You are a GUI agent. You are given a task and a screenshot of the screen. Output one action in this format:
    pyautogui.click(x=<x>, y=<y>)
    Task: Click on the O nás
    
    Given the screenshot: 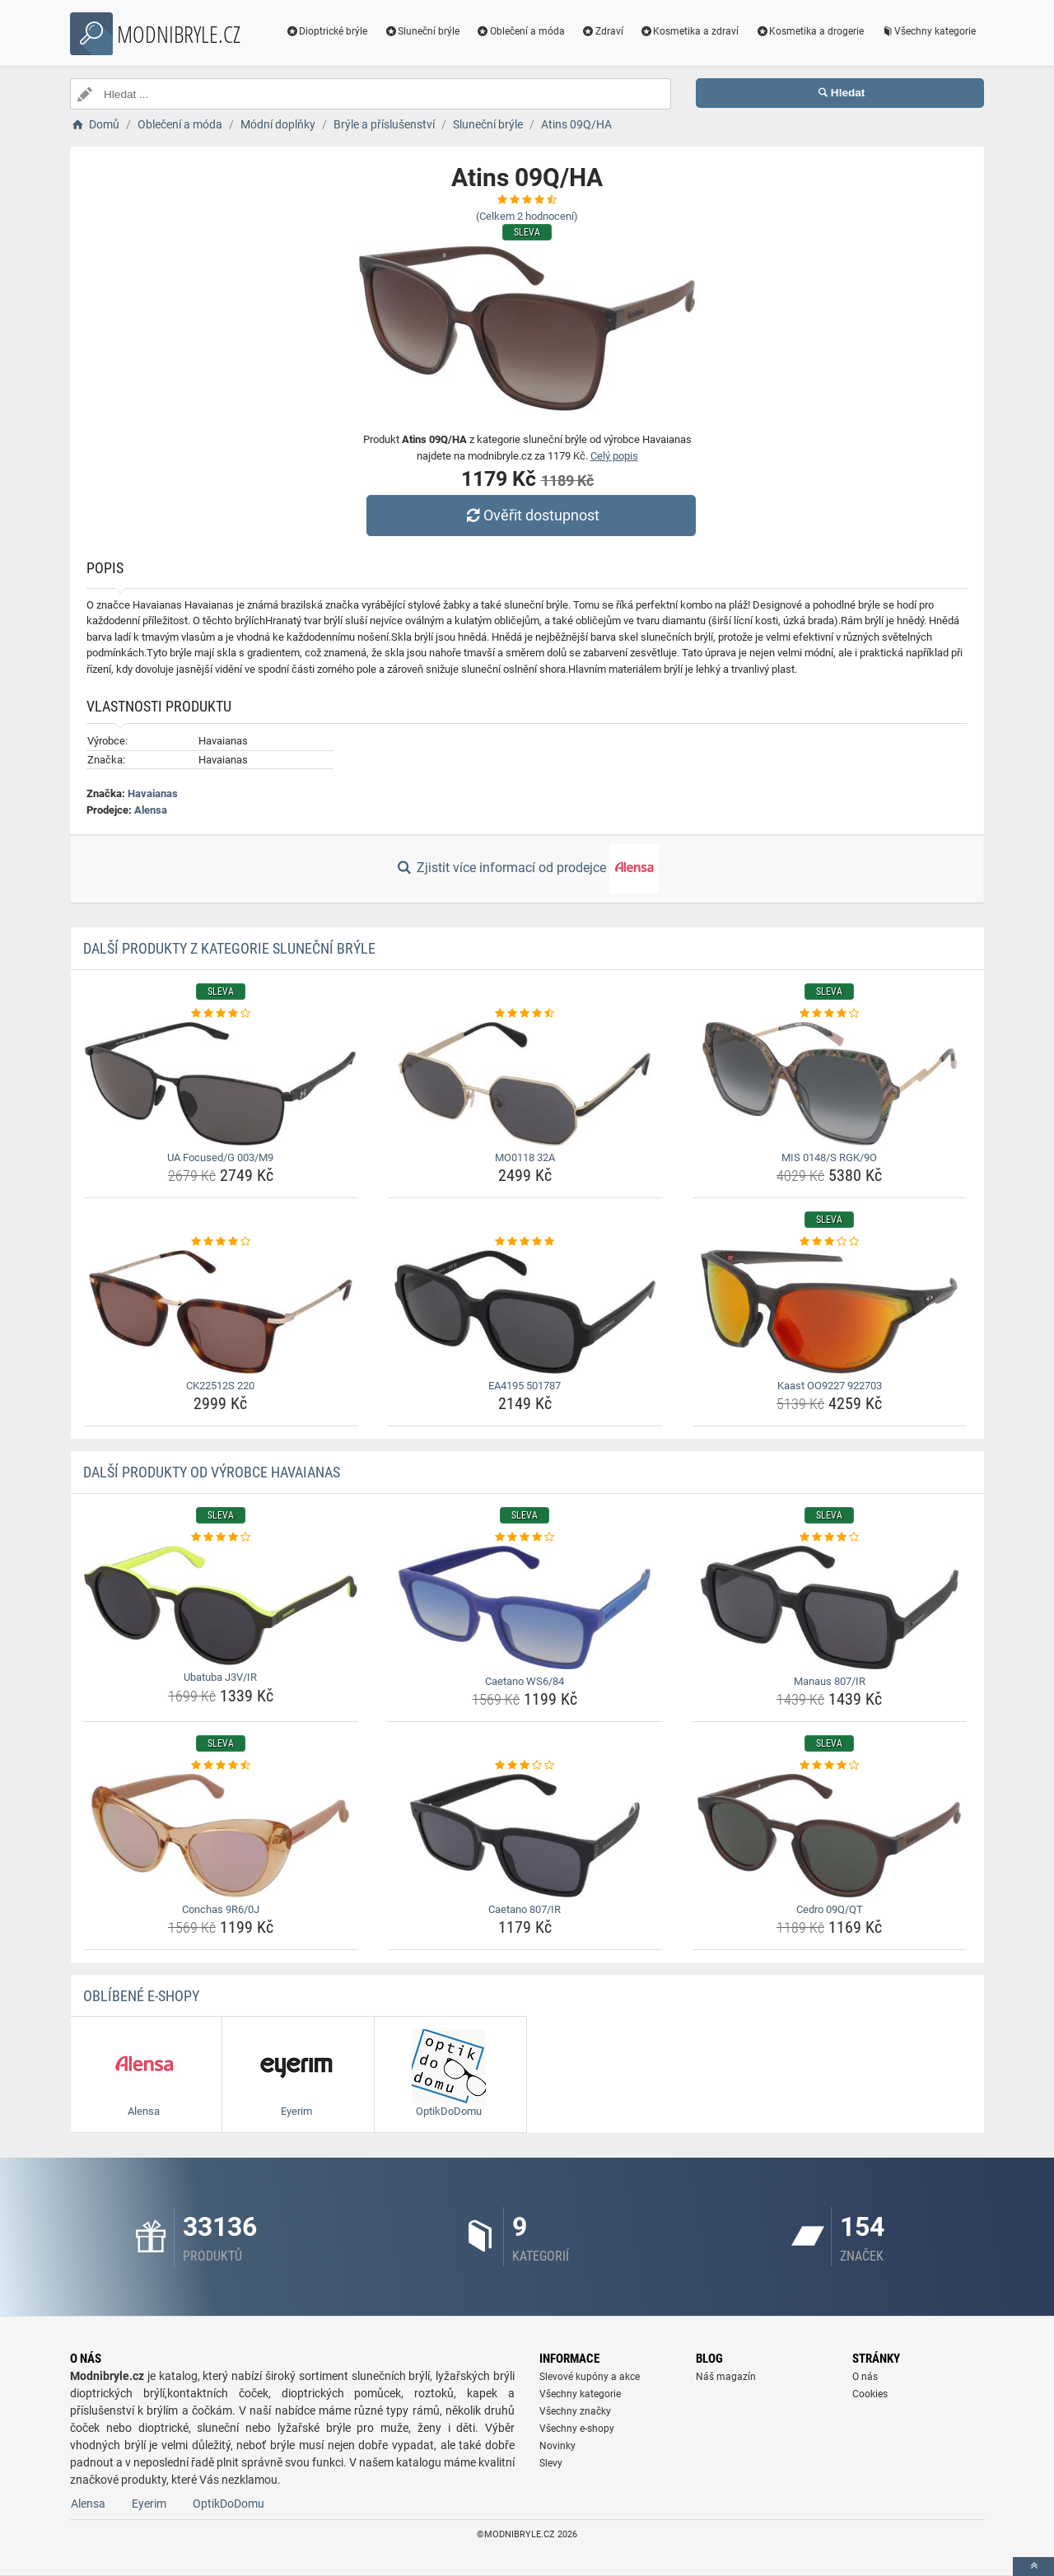 What is the action you would take?
    pyautogui.click(x=865, y=2376)
    